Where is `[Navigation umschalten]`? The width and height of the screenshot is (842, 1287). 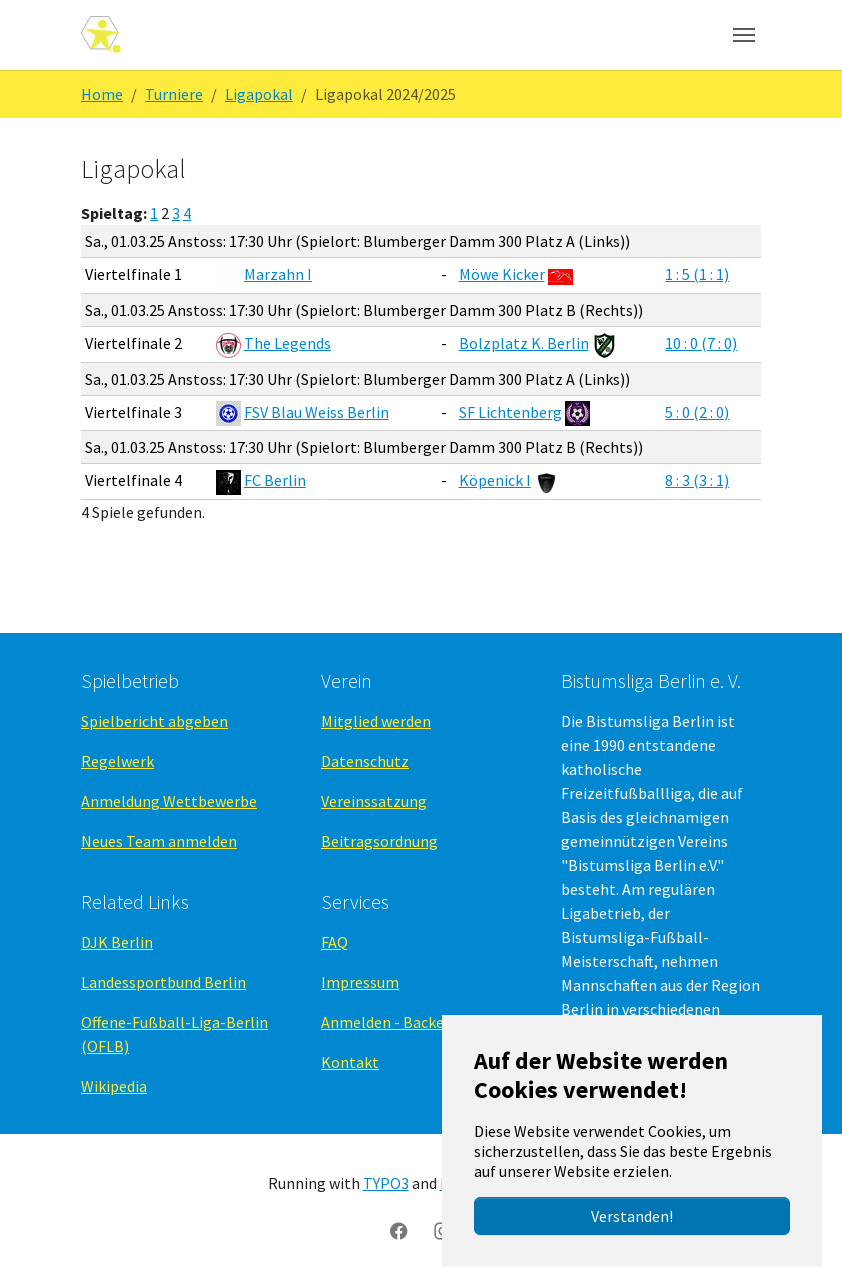
[Navigation umschalten] is located at coordinates (744, 35).